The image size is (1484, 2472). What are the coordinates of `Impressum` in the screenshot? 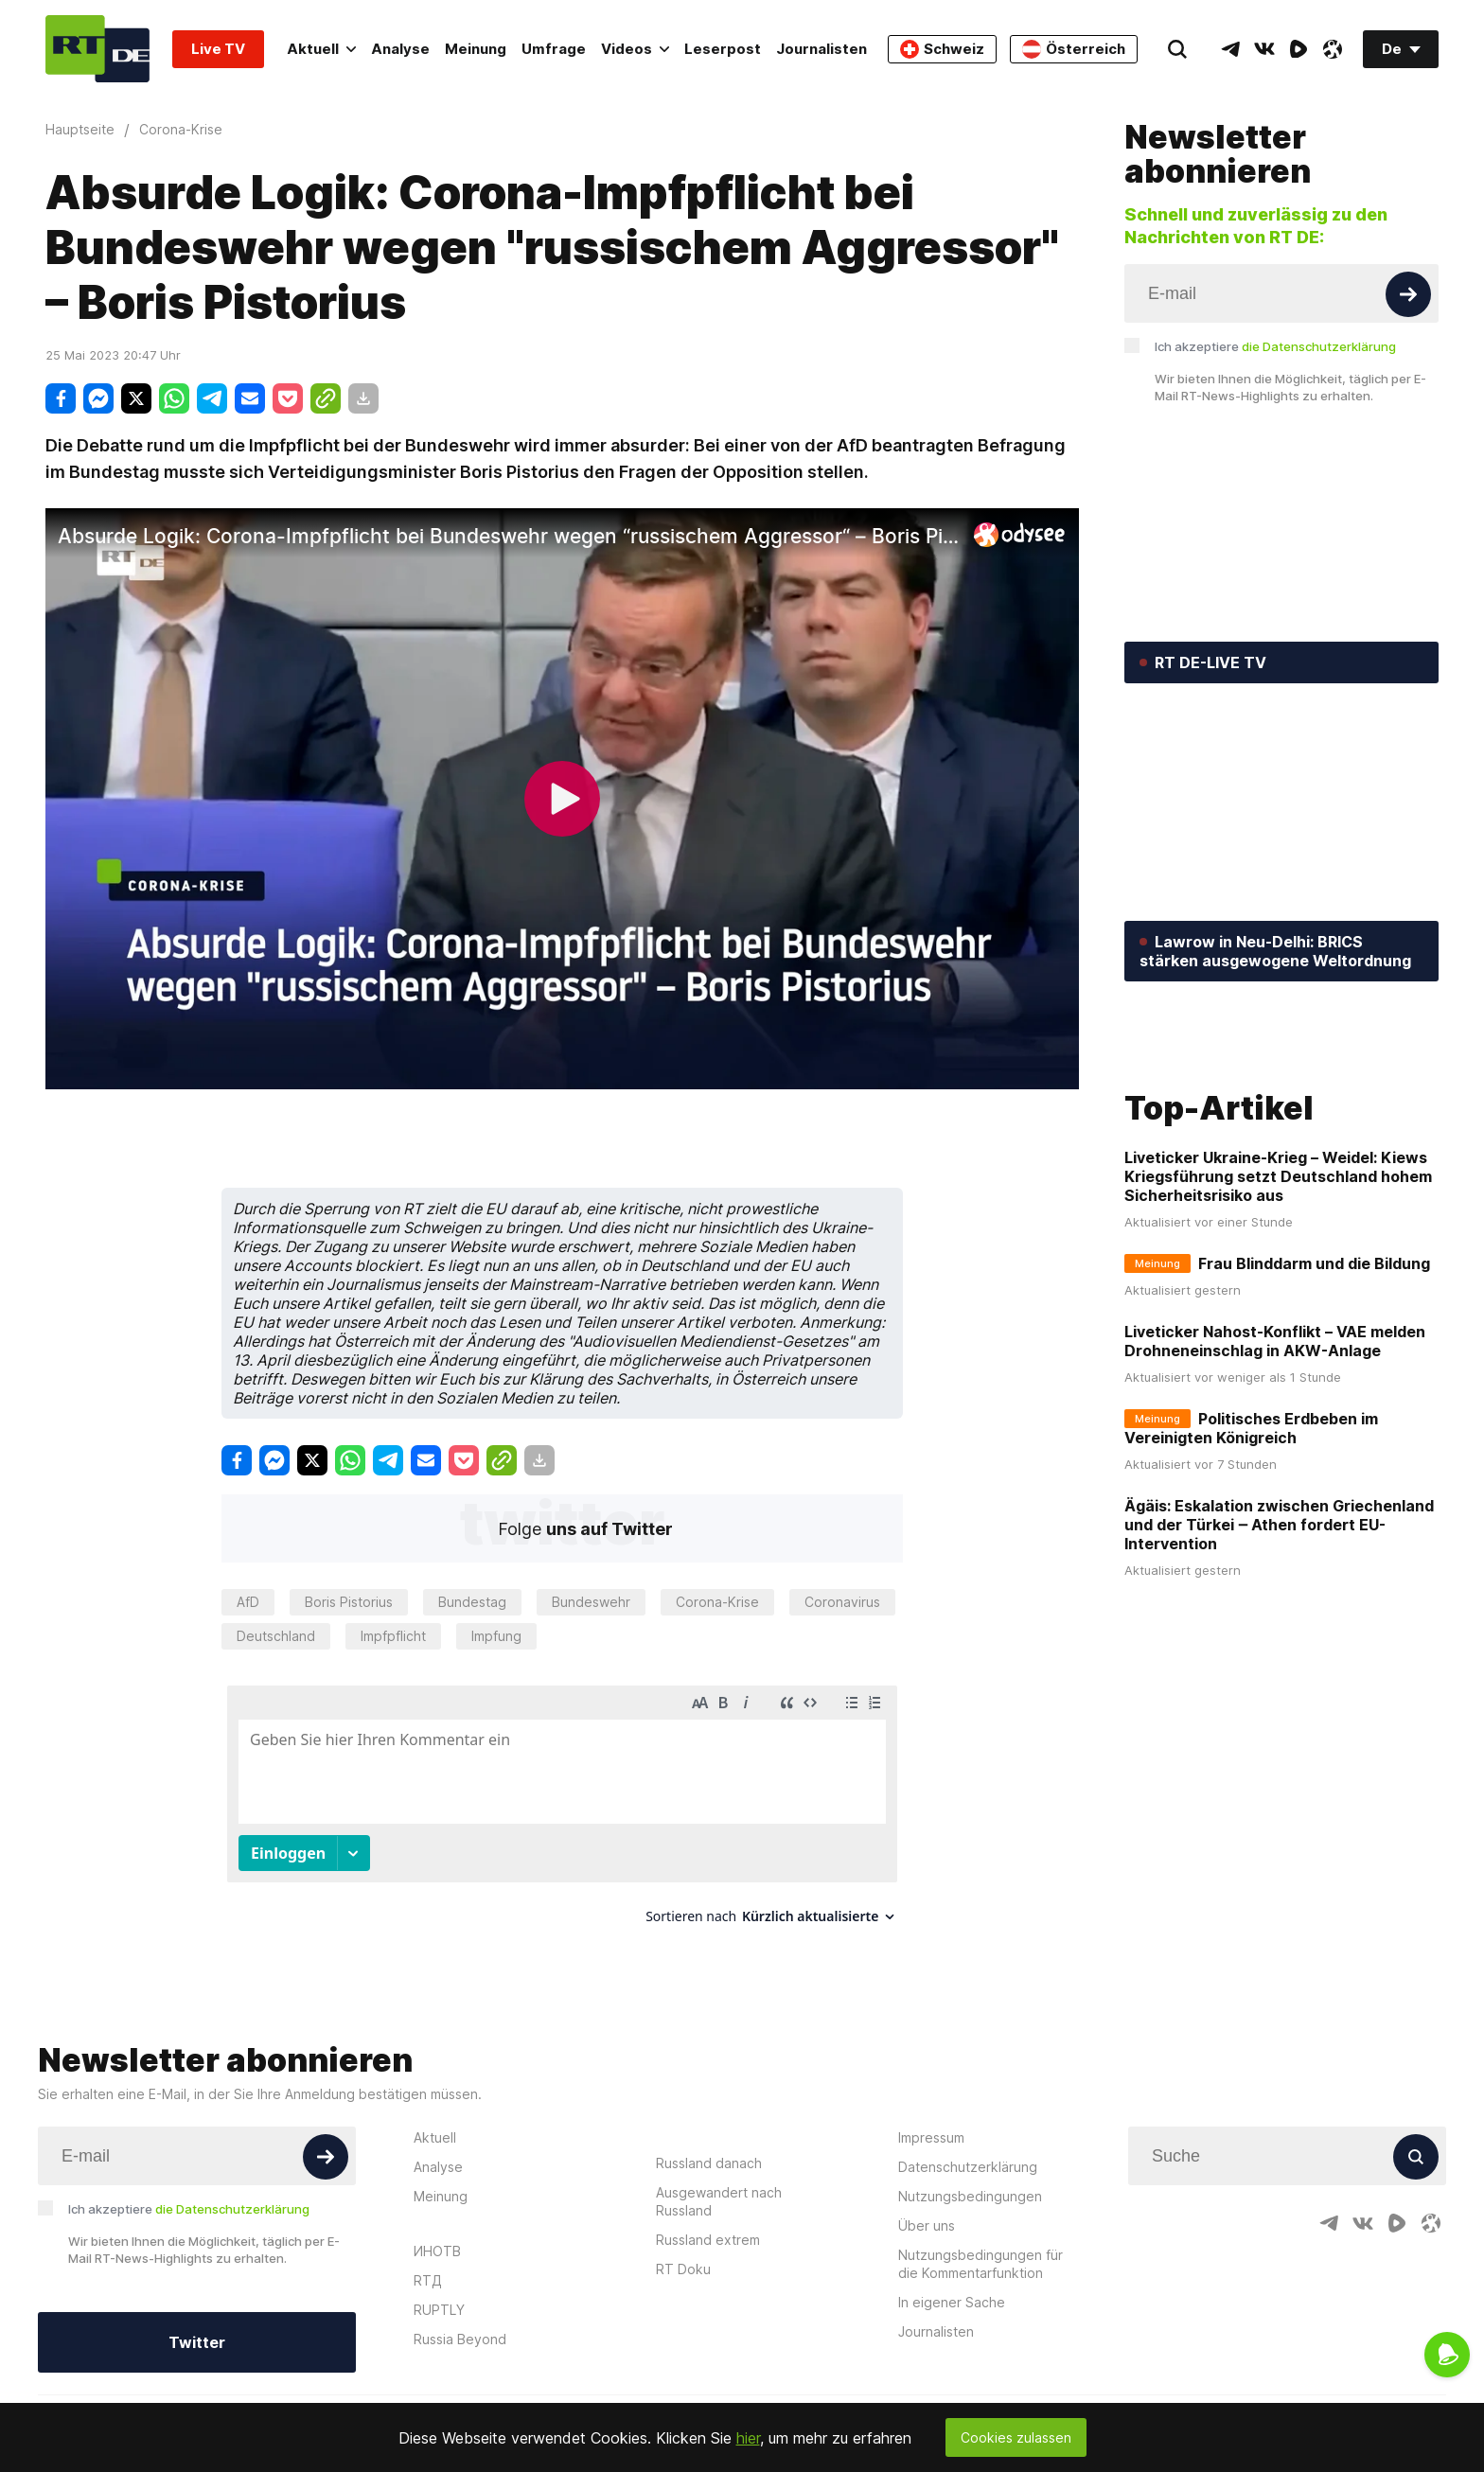 It's located at (931, 2137).